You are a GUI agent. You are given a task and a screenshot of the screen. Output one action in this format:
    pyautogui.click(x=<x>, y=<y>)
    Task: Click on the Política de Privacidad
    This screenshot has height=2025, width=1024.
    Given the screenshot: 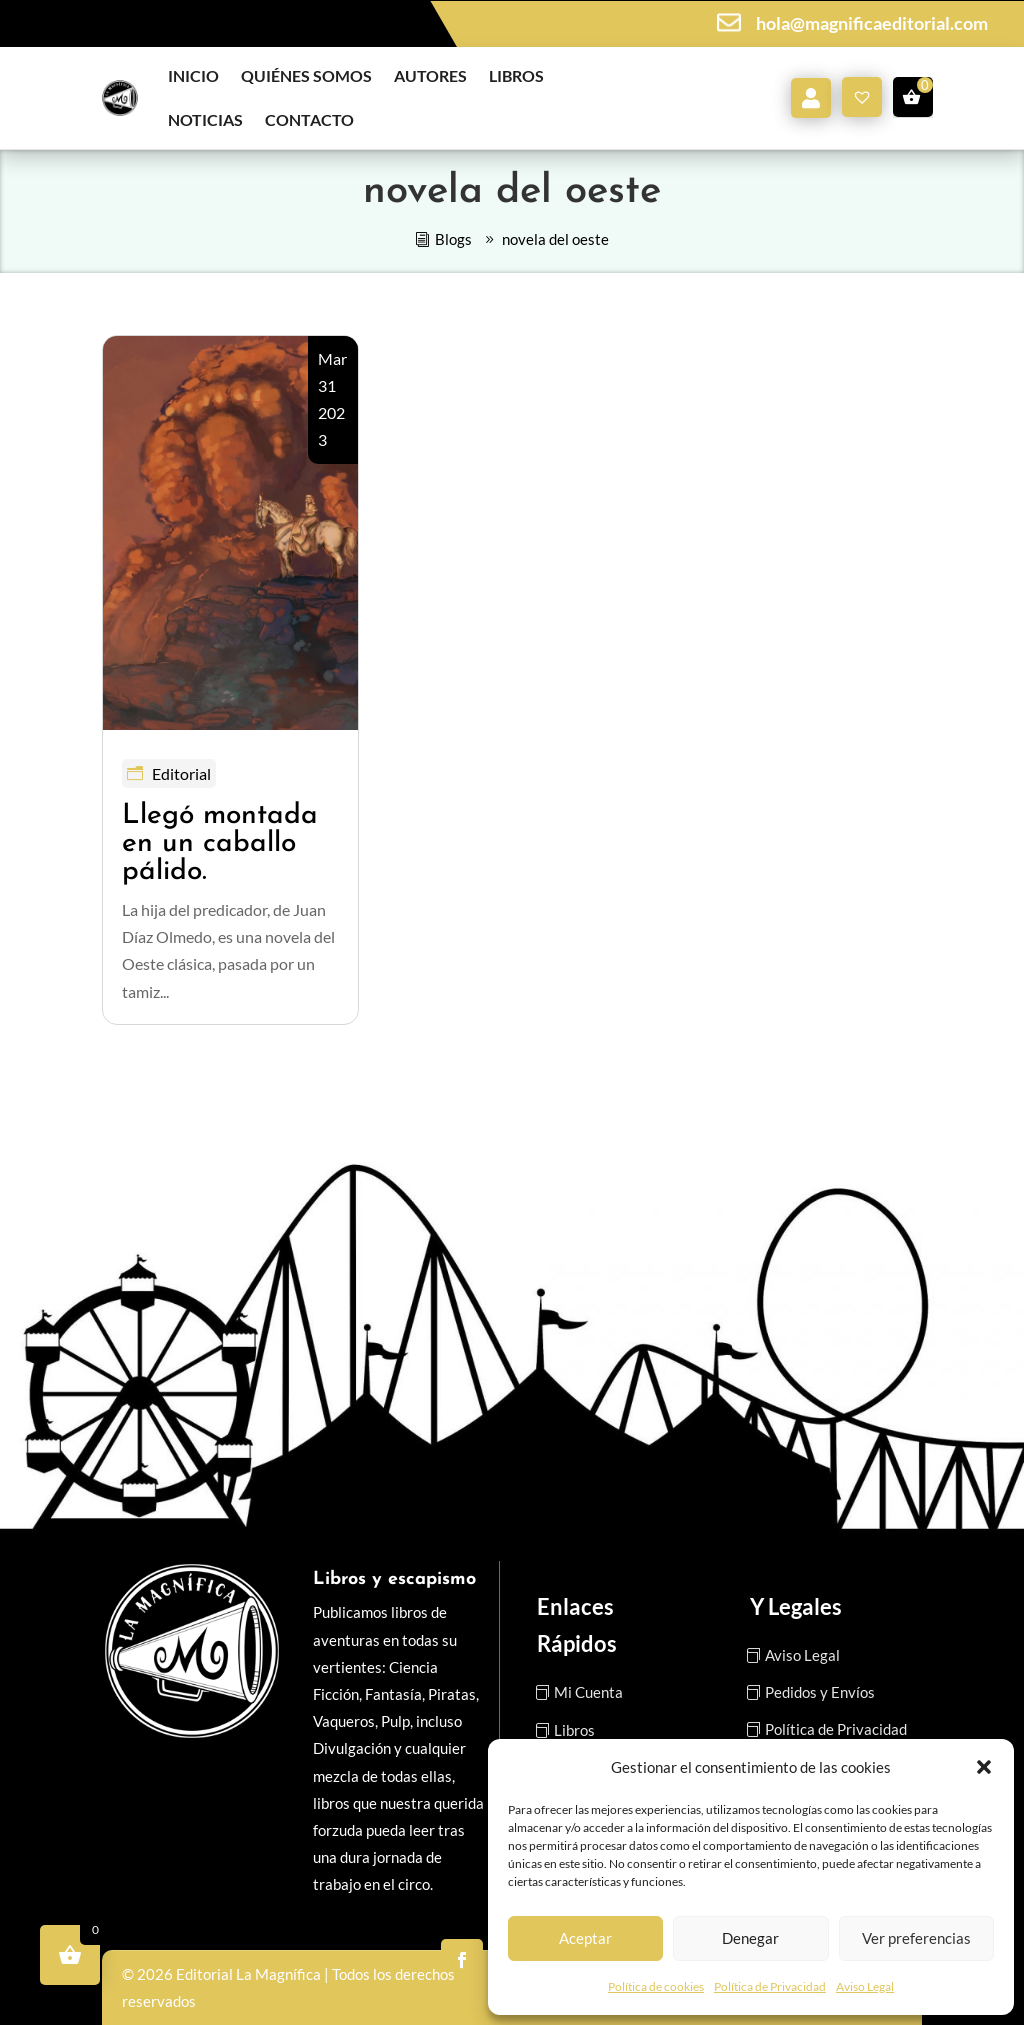 What is the action you would take?
    pyautogui.click(x=770, y=1986)
    